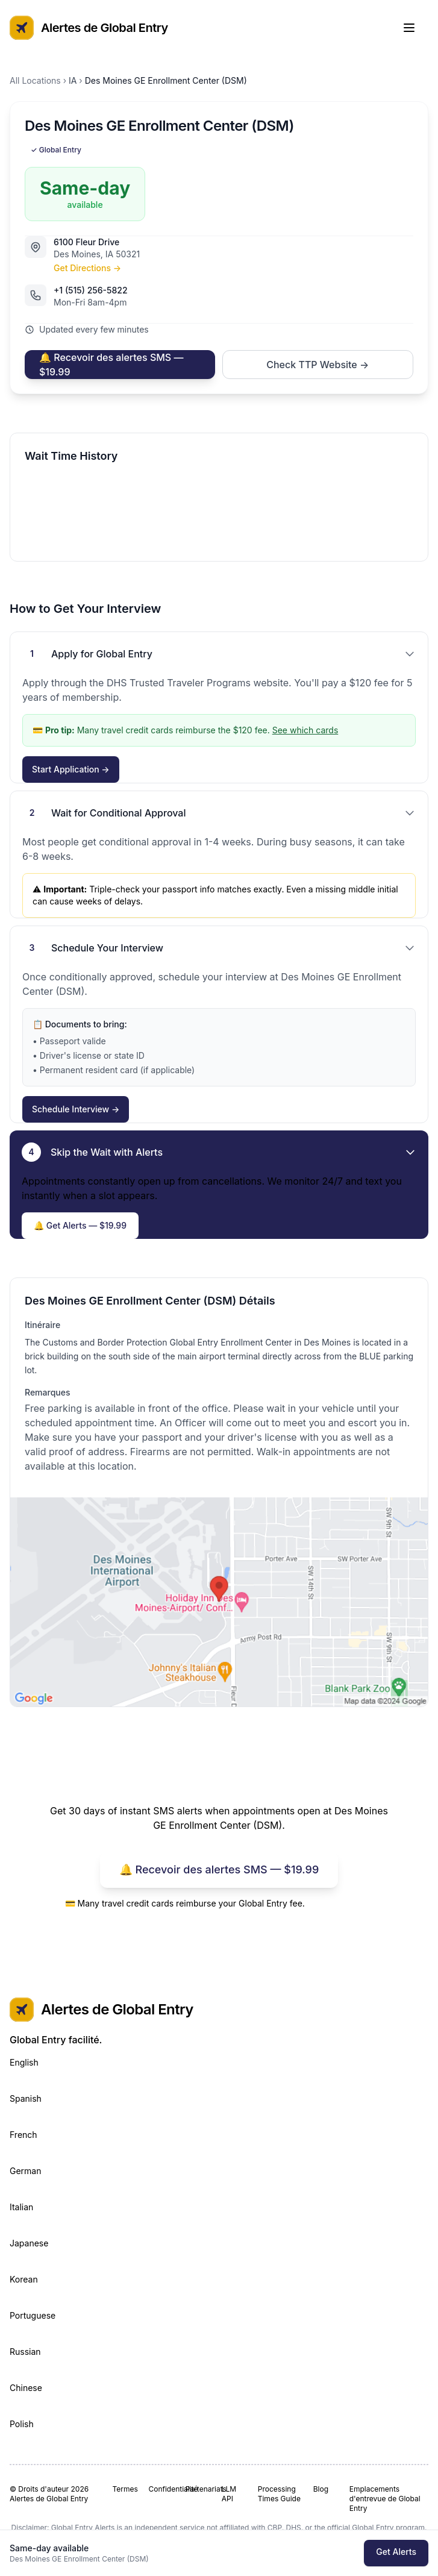 The height and width of the screenshot is (2576, 438). Describe the element at coordinates (91, 290) in the screenshot. I see `+1 (515) 256-5822` at that location.